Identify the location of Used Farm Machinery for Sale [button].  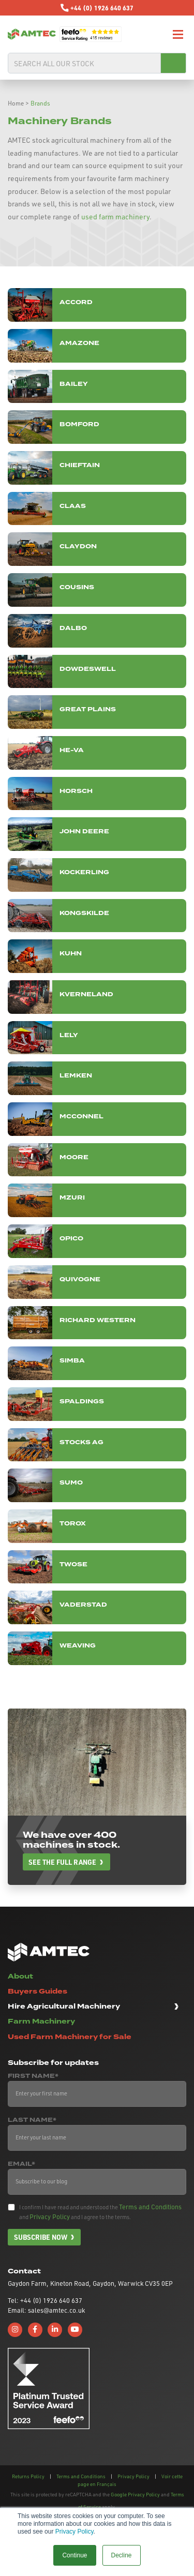
(69, 2037).